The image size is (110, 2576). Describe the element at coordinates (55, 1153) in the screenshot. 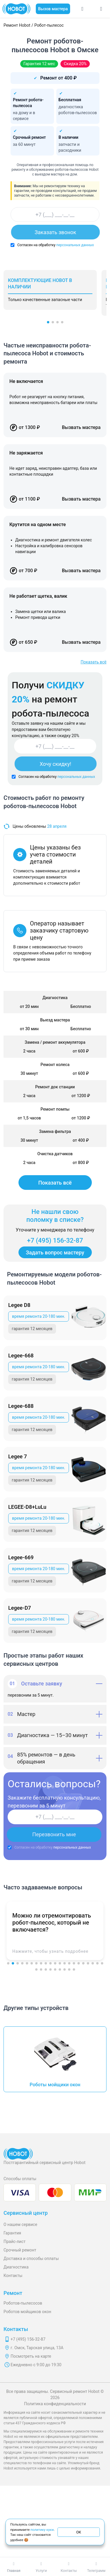

I see `Очистка датчиков` at that location.